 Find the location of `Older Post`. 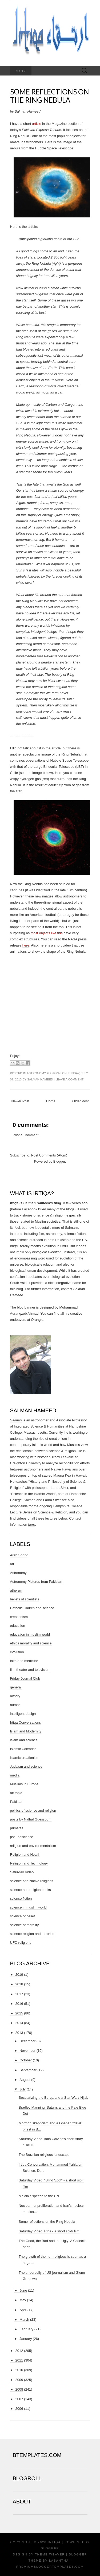

Older Post is located at coordinates (80, 1101).